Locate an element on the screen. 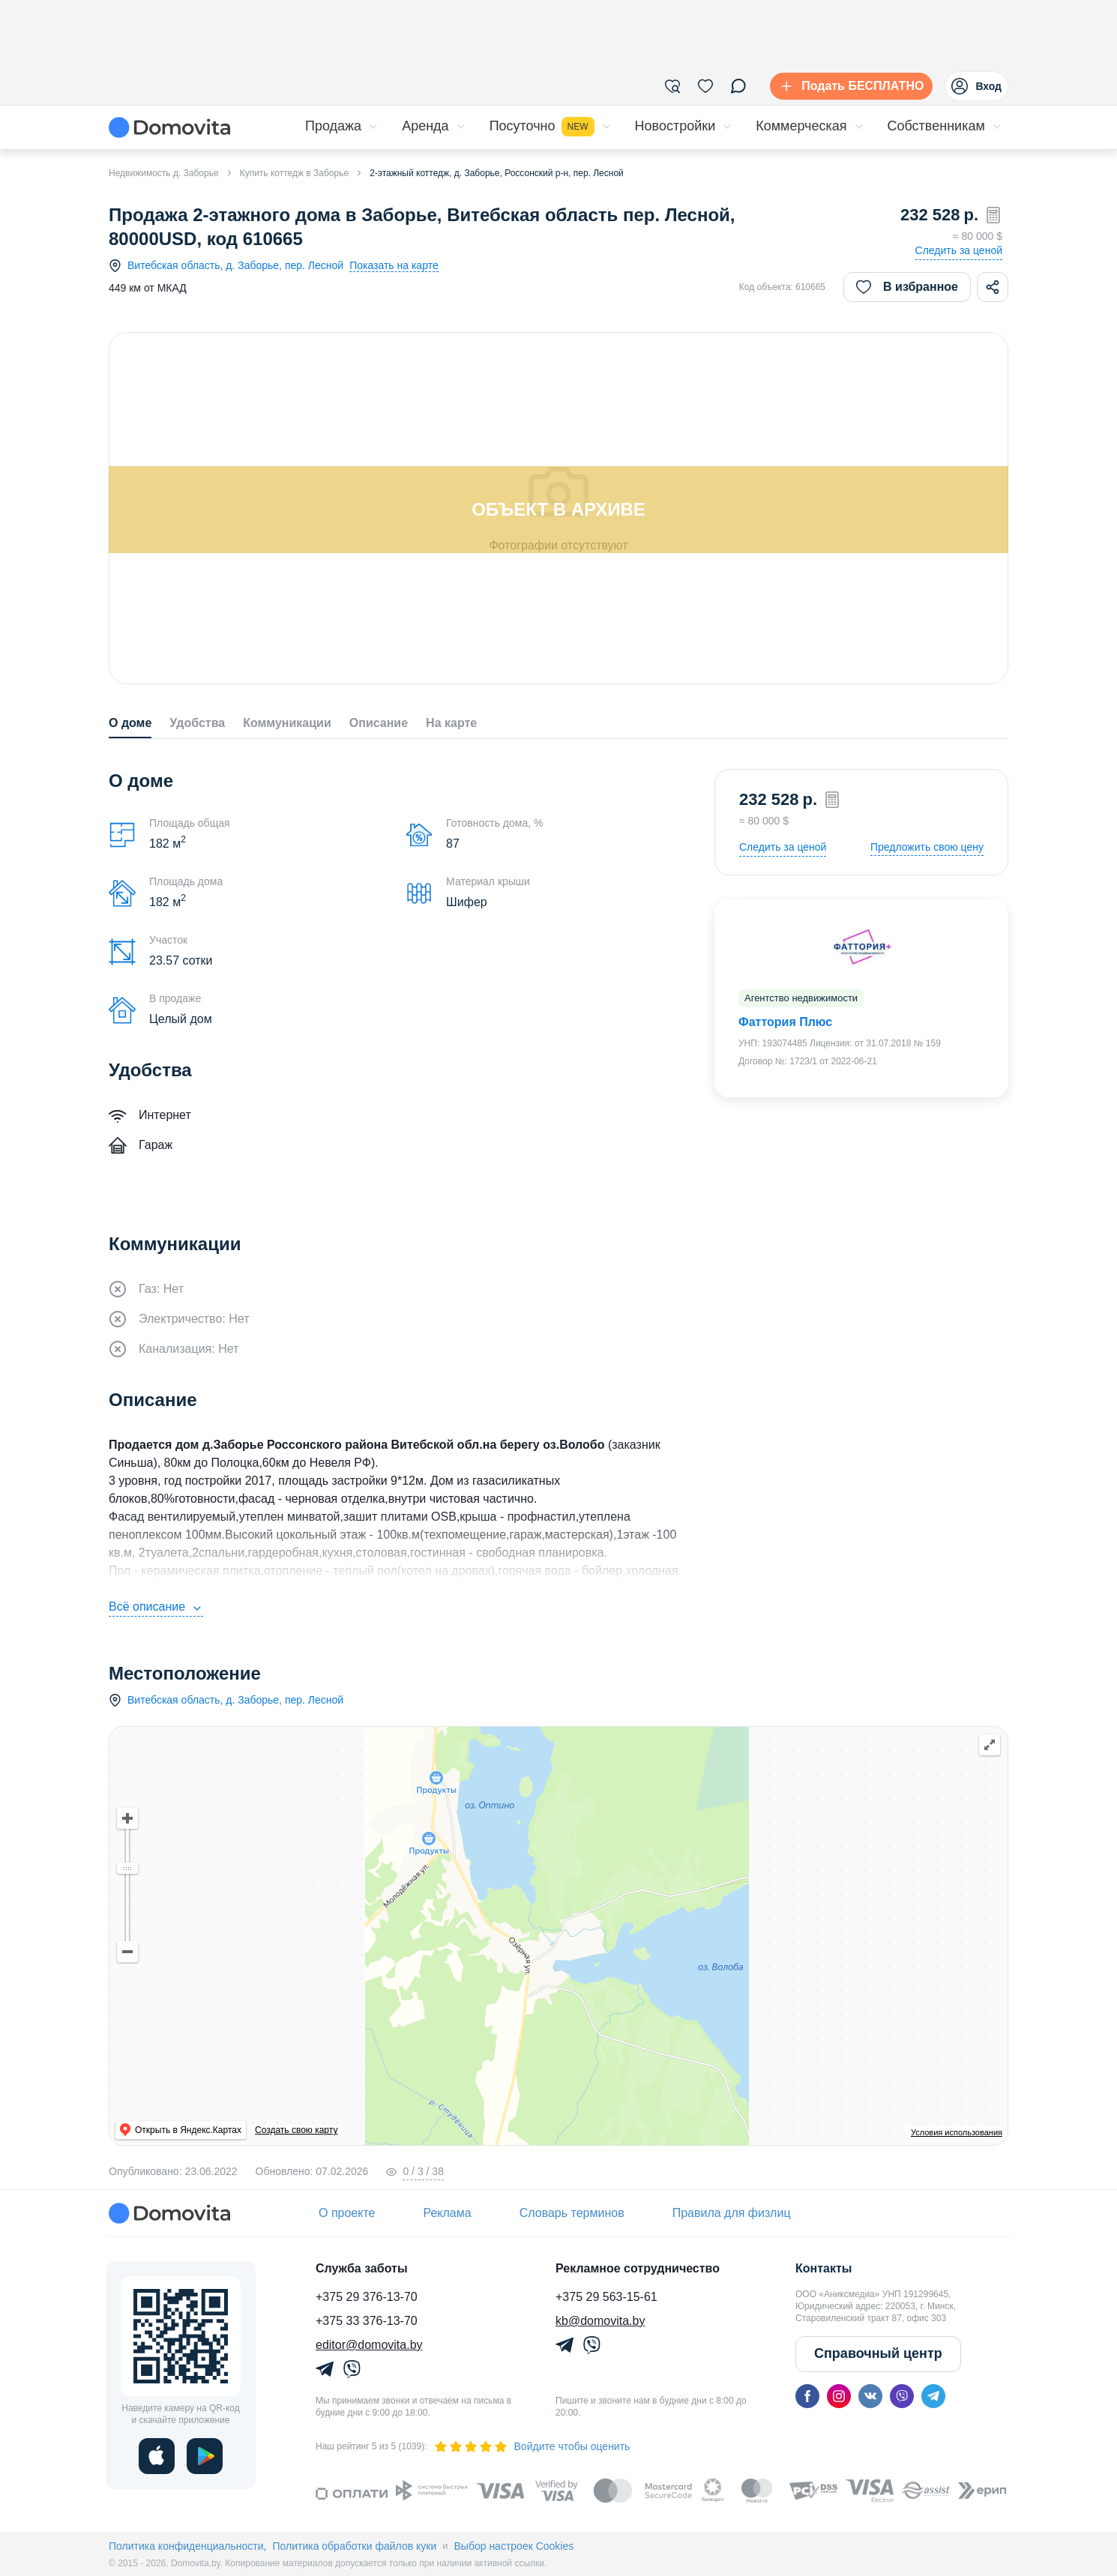 Image resolution: width=1117 pixels, height=2576 pixels. +375 29 563-15-61 is located at coordinates (606, 2296).